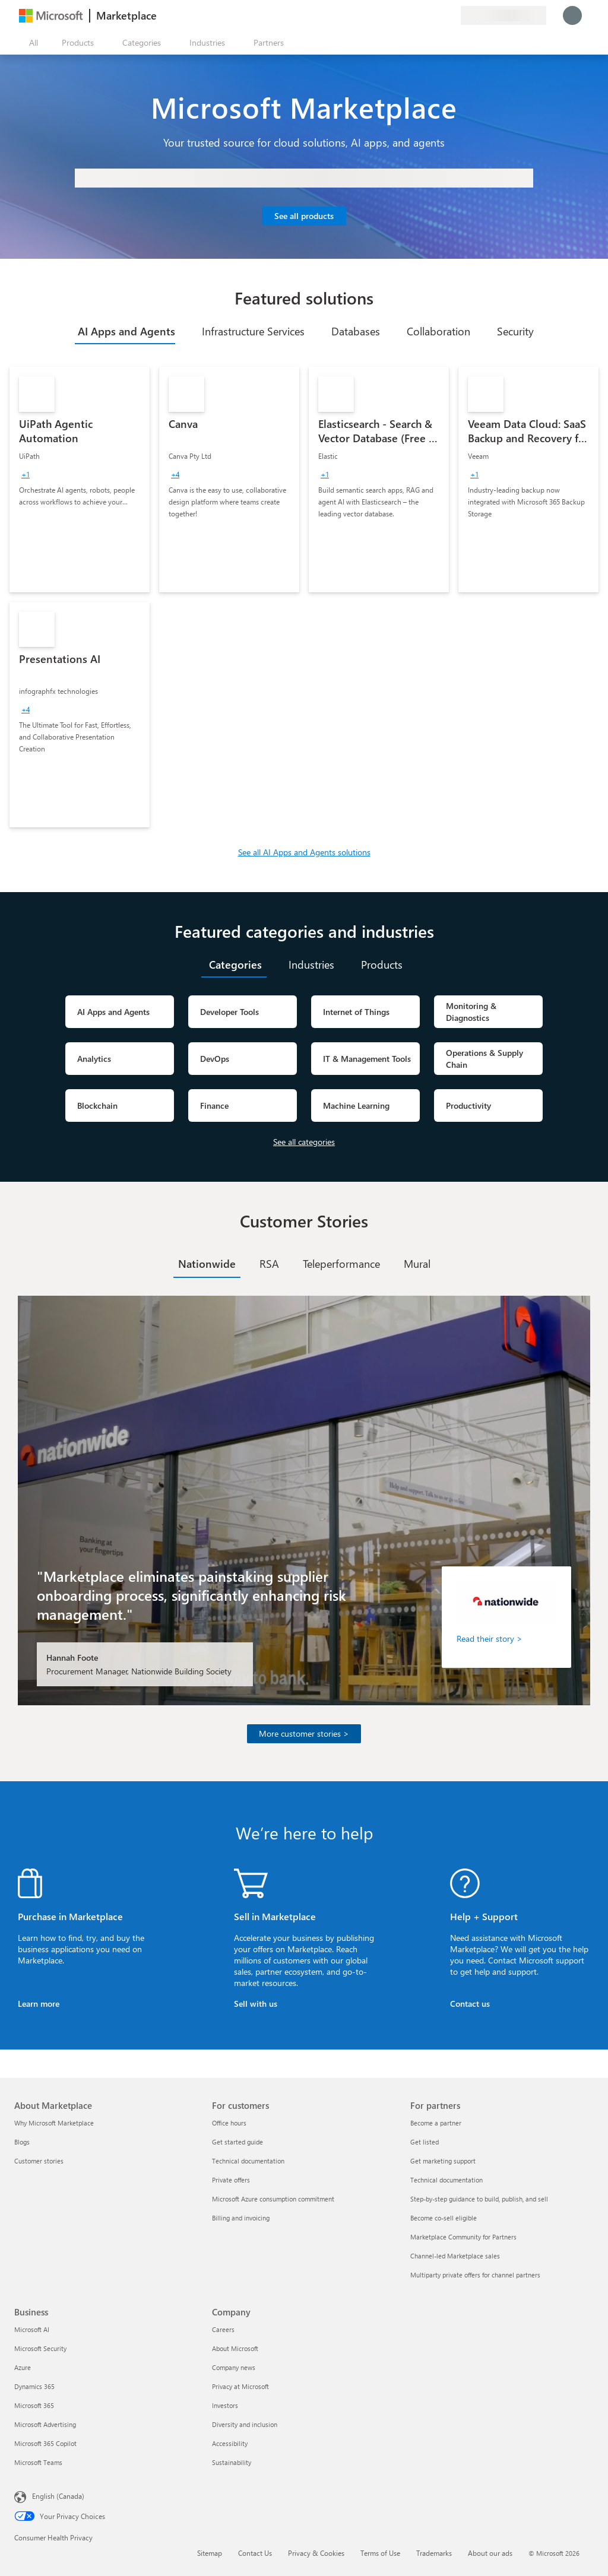 The height and width of the screenshot is (2576, 608). I want to click on Company news [Company news Company], so click(233, 2367).